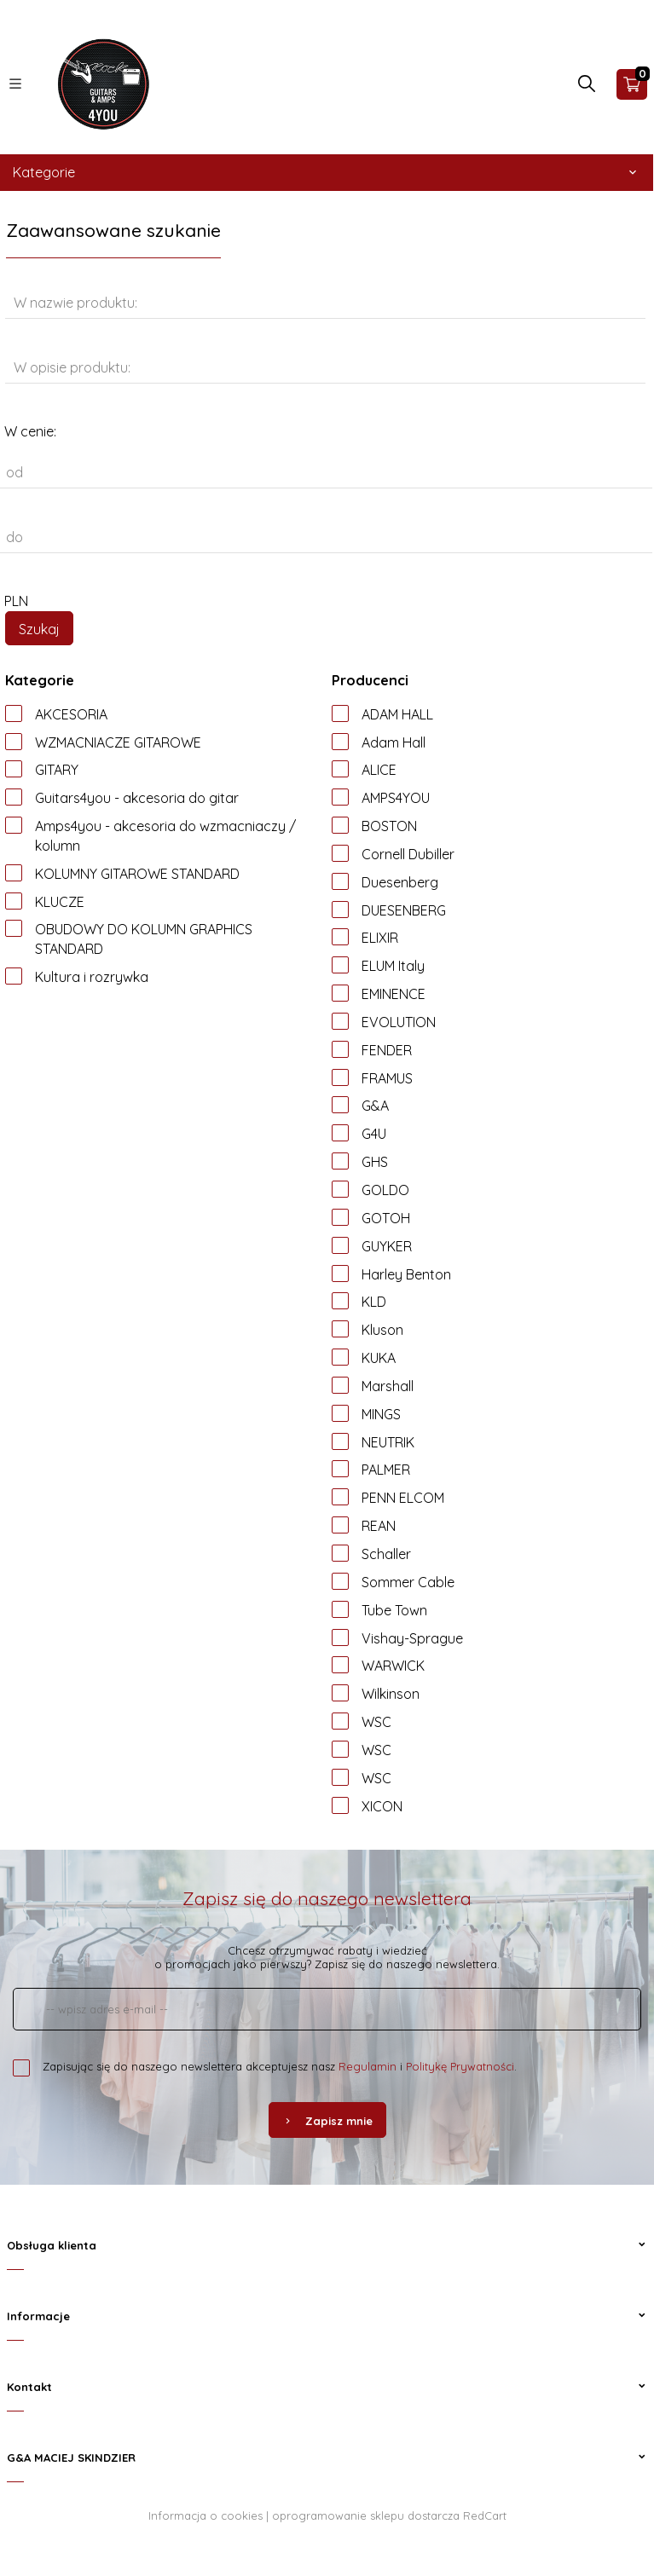  I want to click on oprogramowanie sklepu dostarcza, so click(366, 2515).